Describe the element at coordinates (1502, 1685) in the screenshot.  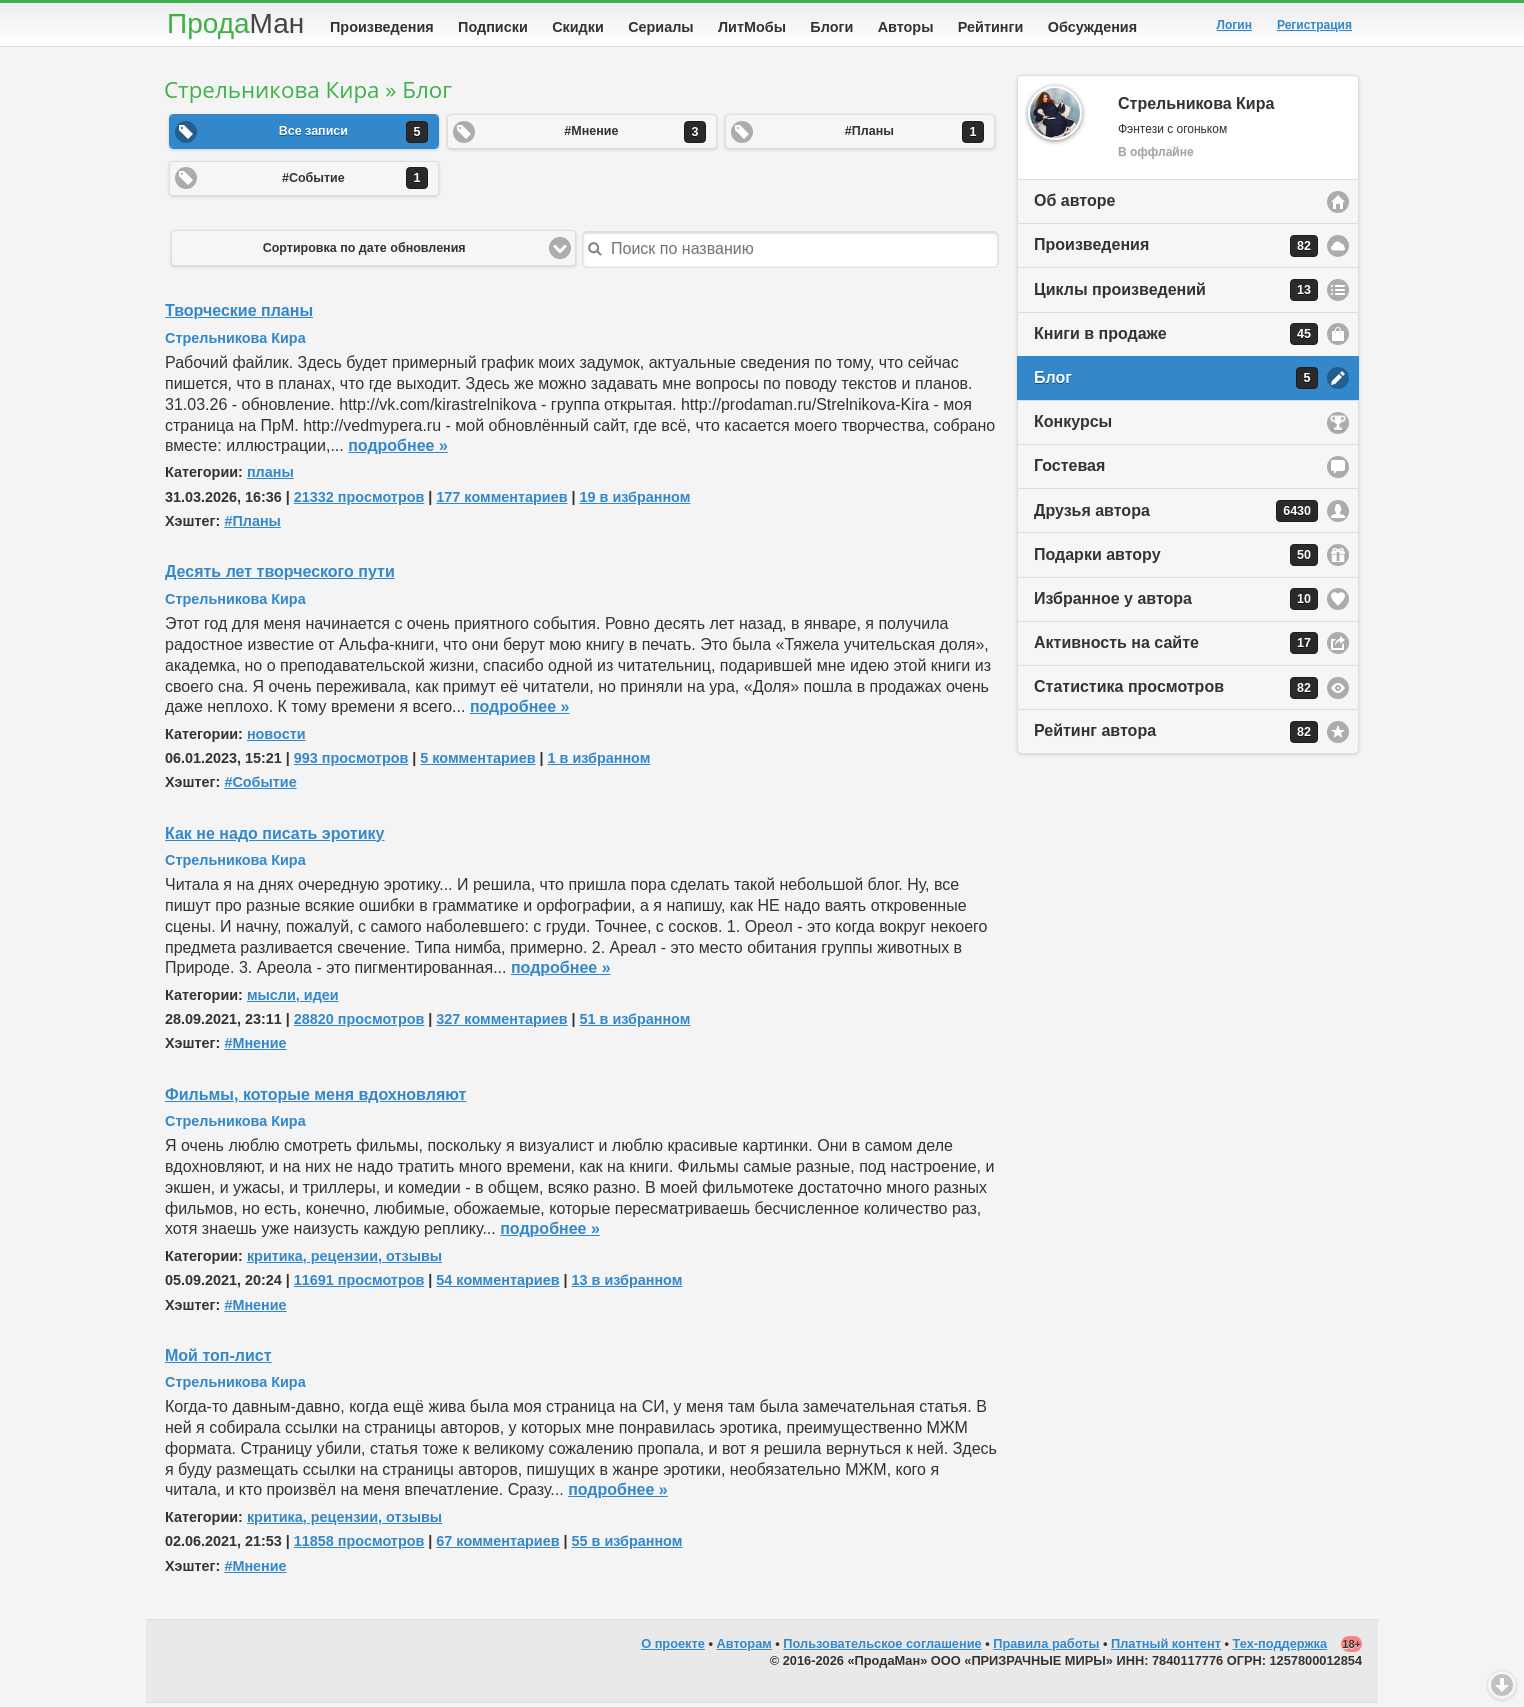
I see `Вниз` at that location.